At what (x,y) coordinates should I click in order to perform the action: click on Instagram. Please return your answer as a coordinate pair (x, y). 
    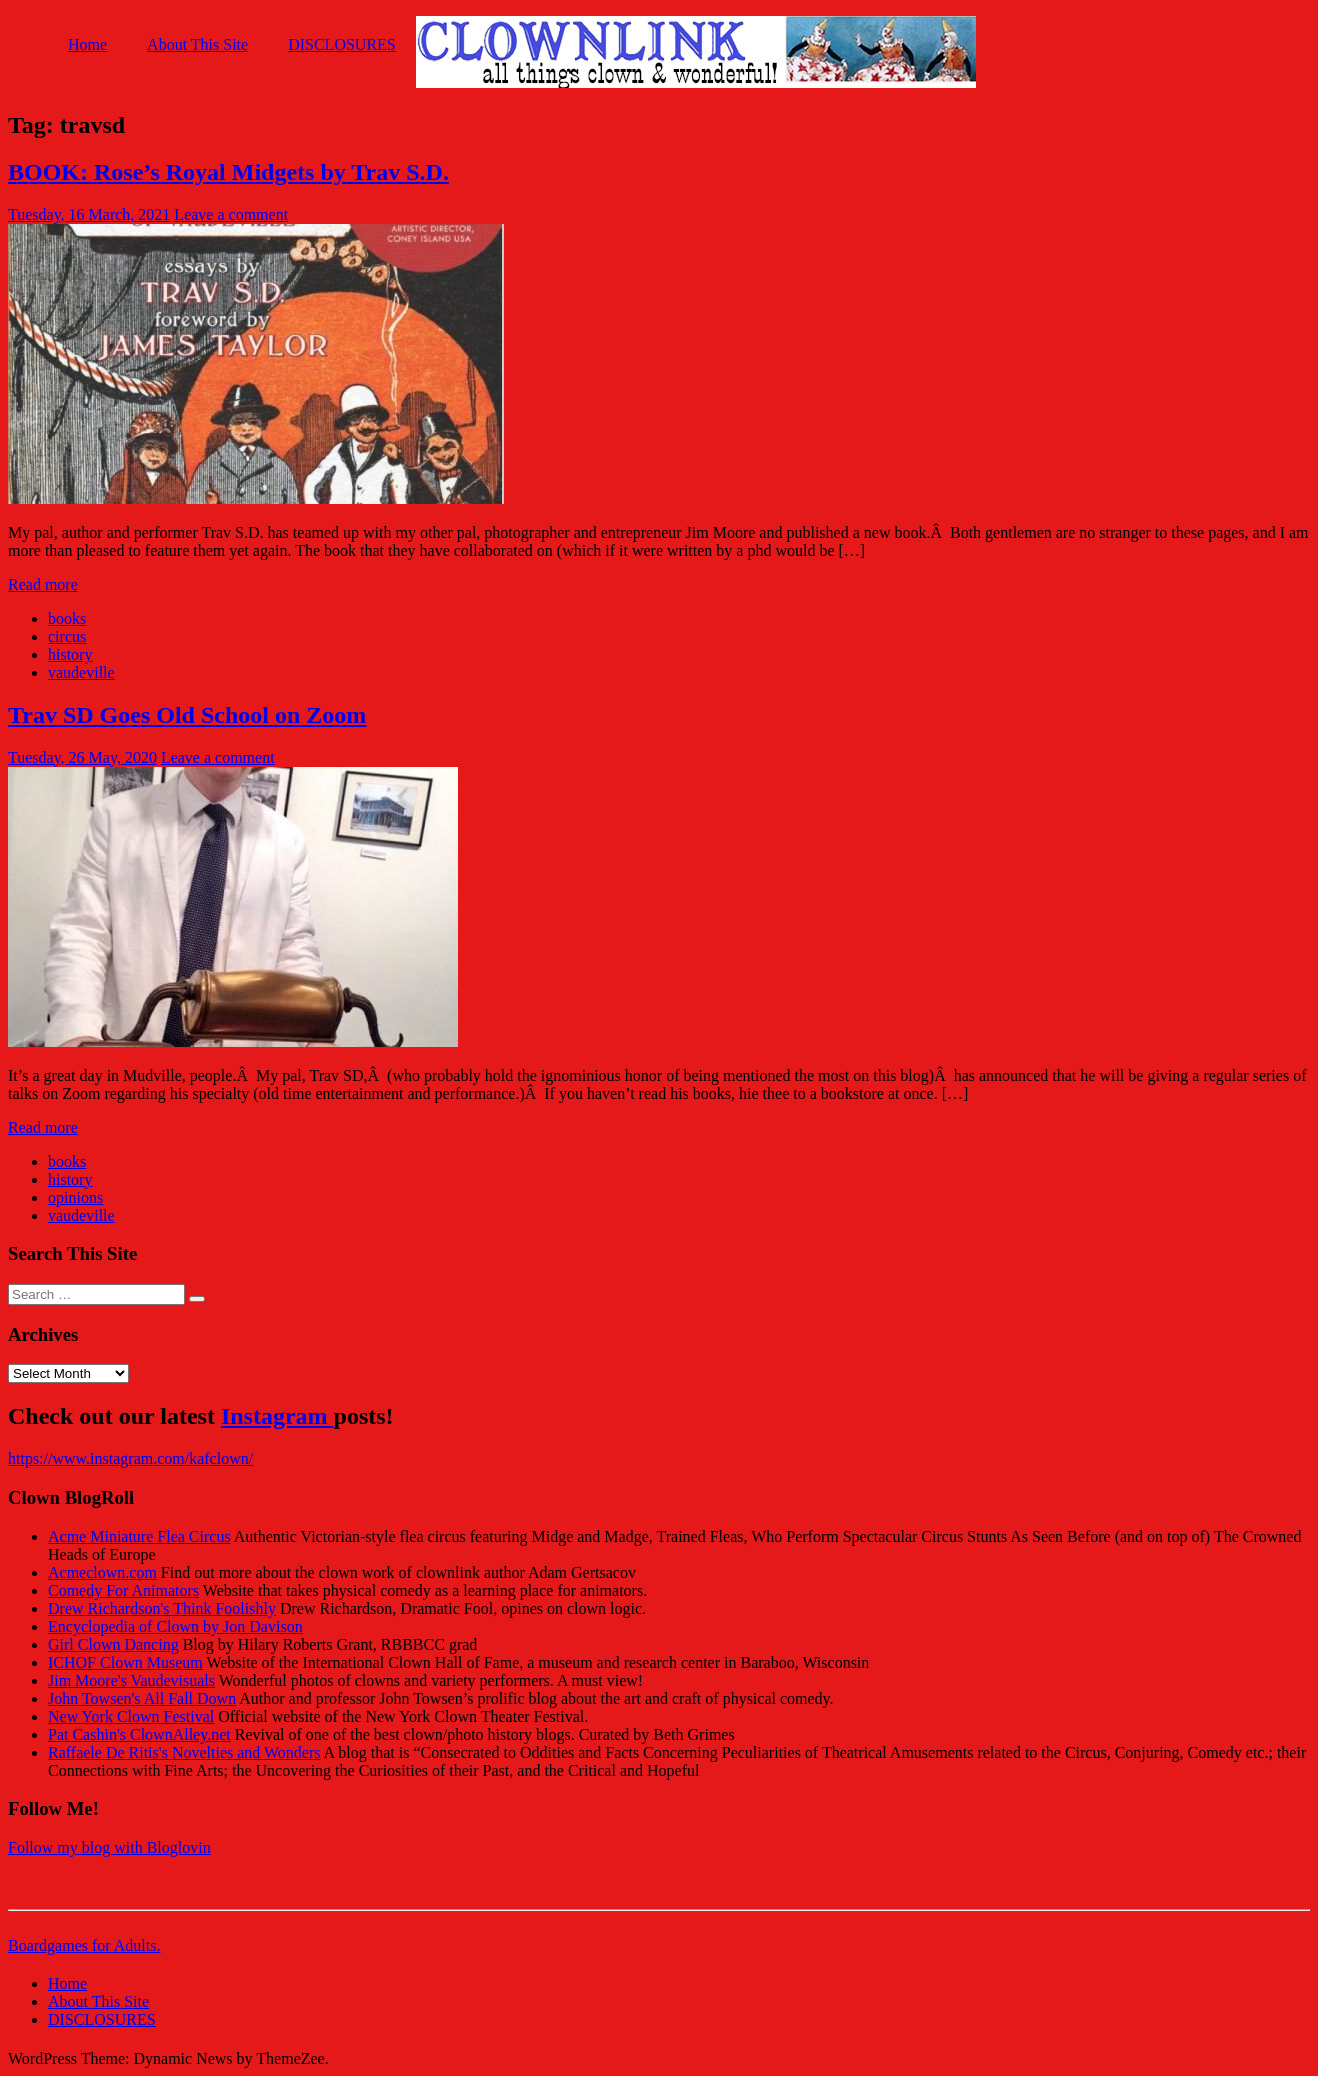
    Looking at the image, I should click on (277, 1416).